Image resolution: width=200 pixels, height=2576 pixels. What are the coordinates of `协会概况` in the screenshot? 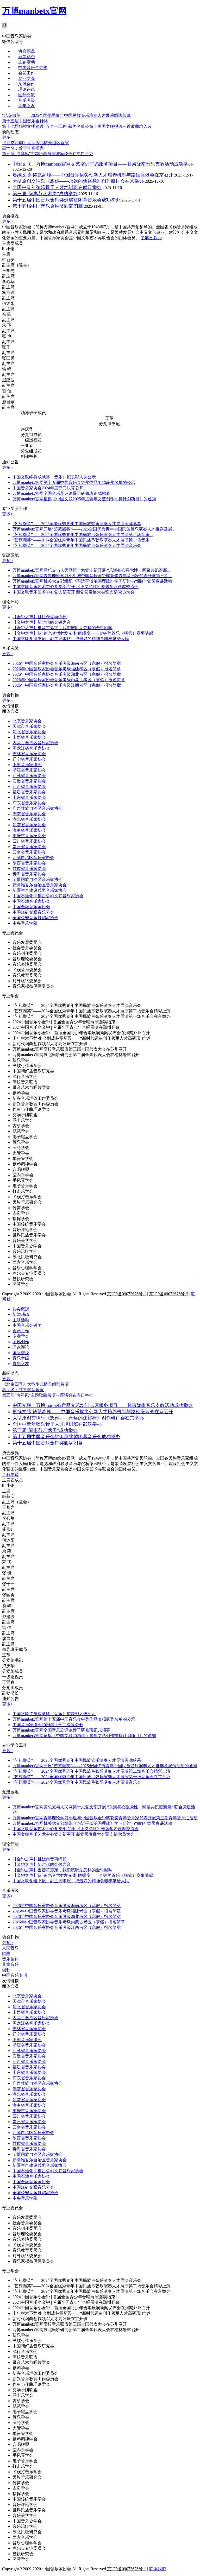 It's located at (26, 51).